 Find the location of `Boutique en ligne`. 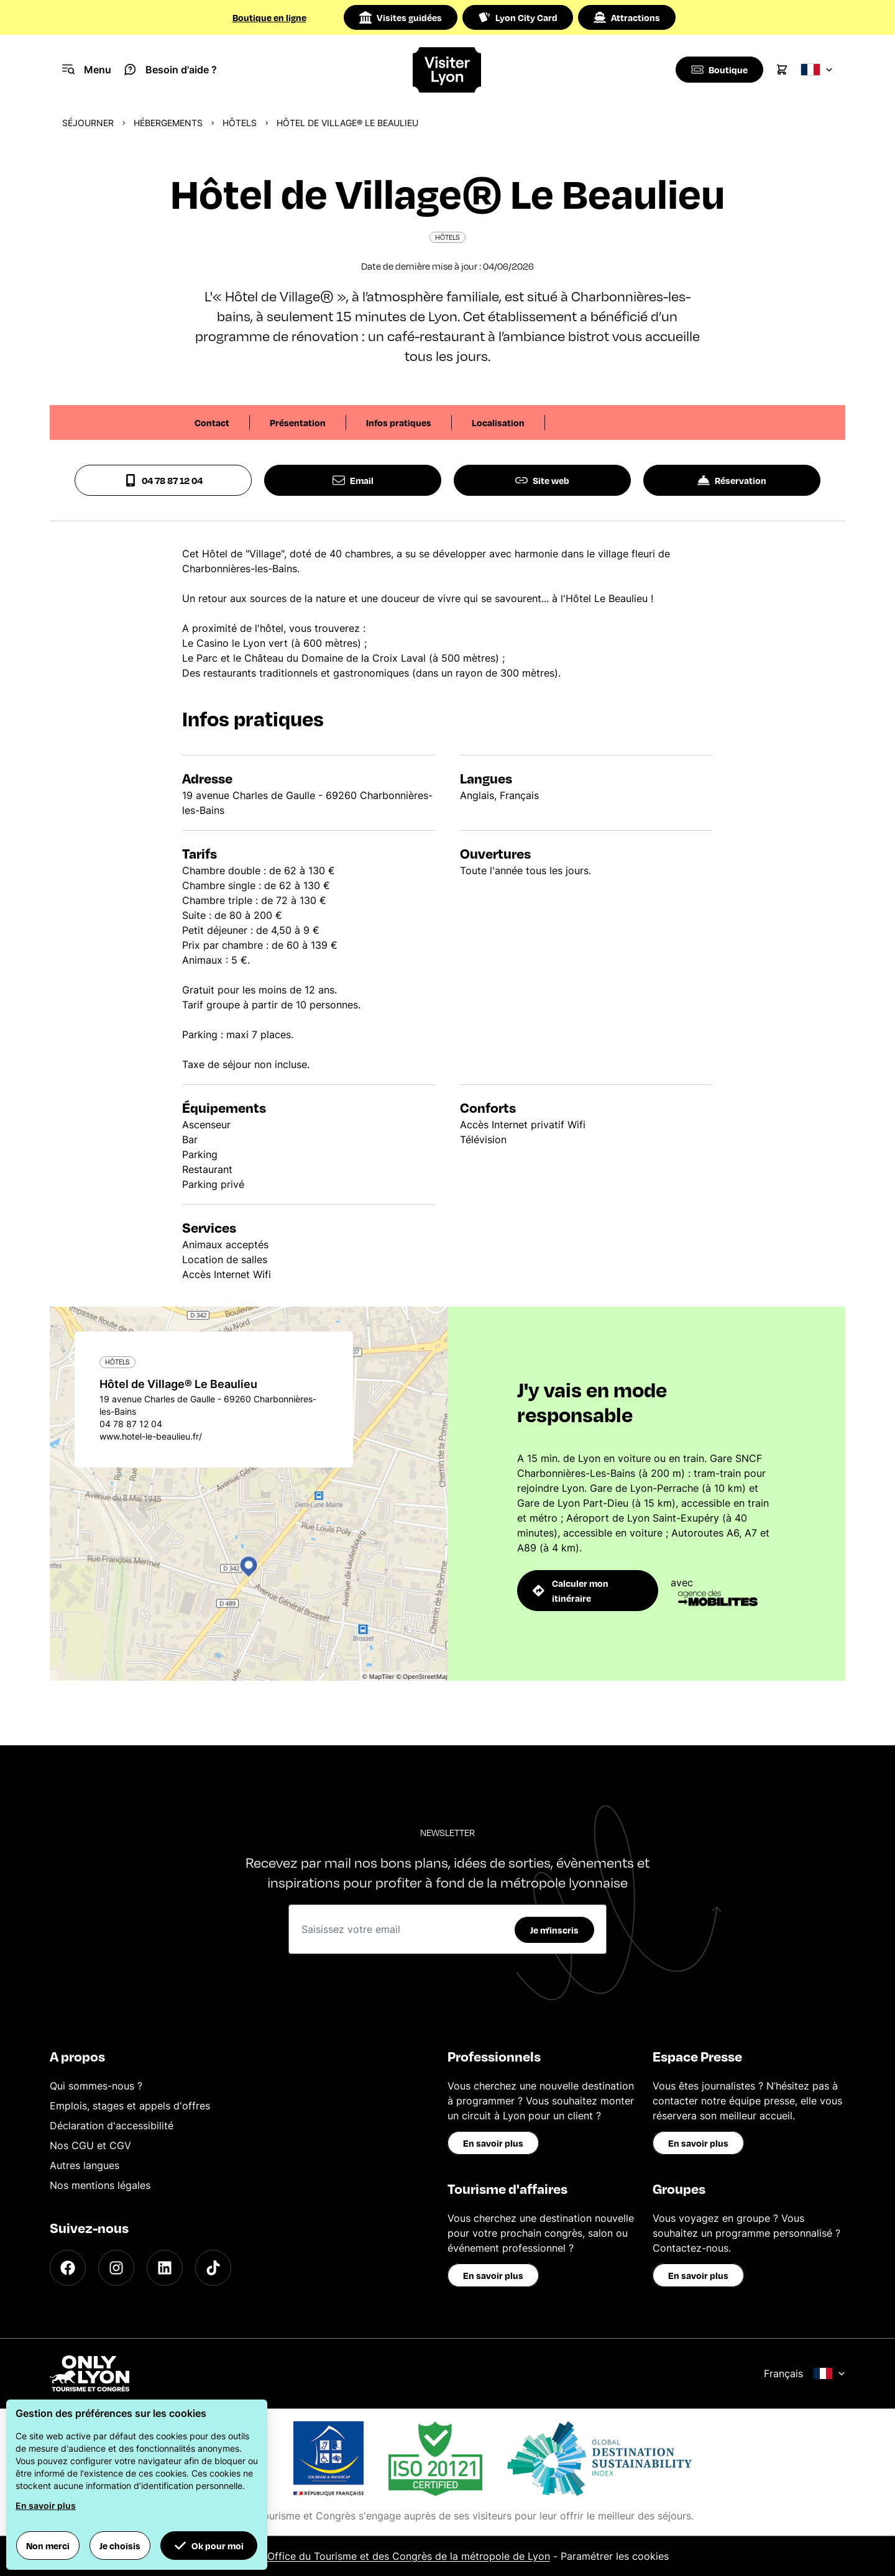

Boutique en ligne is located at coordinates (269, 17).